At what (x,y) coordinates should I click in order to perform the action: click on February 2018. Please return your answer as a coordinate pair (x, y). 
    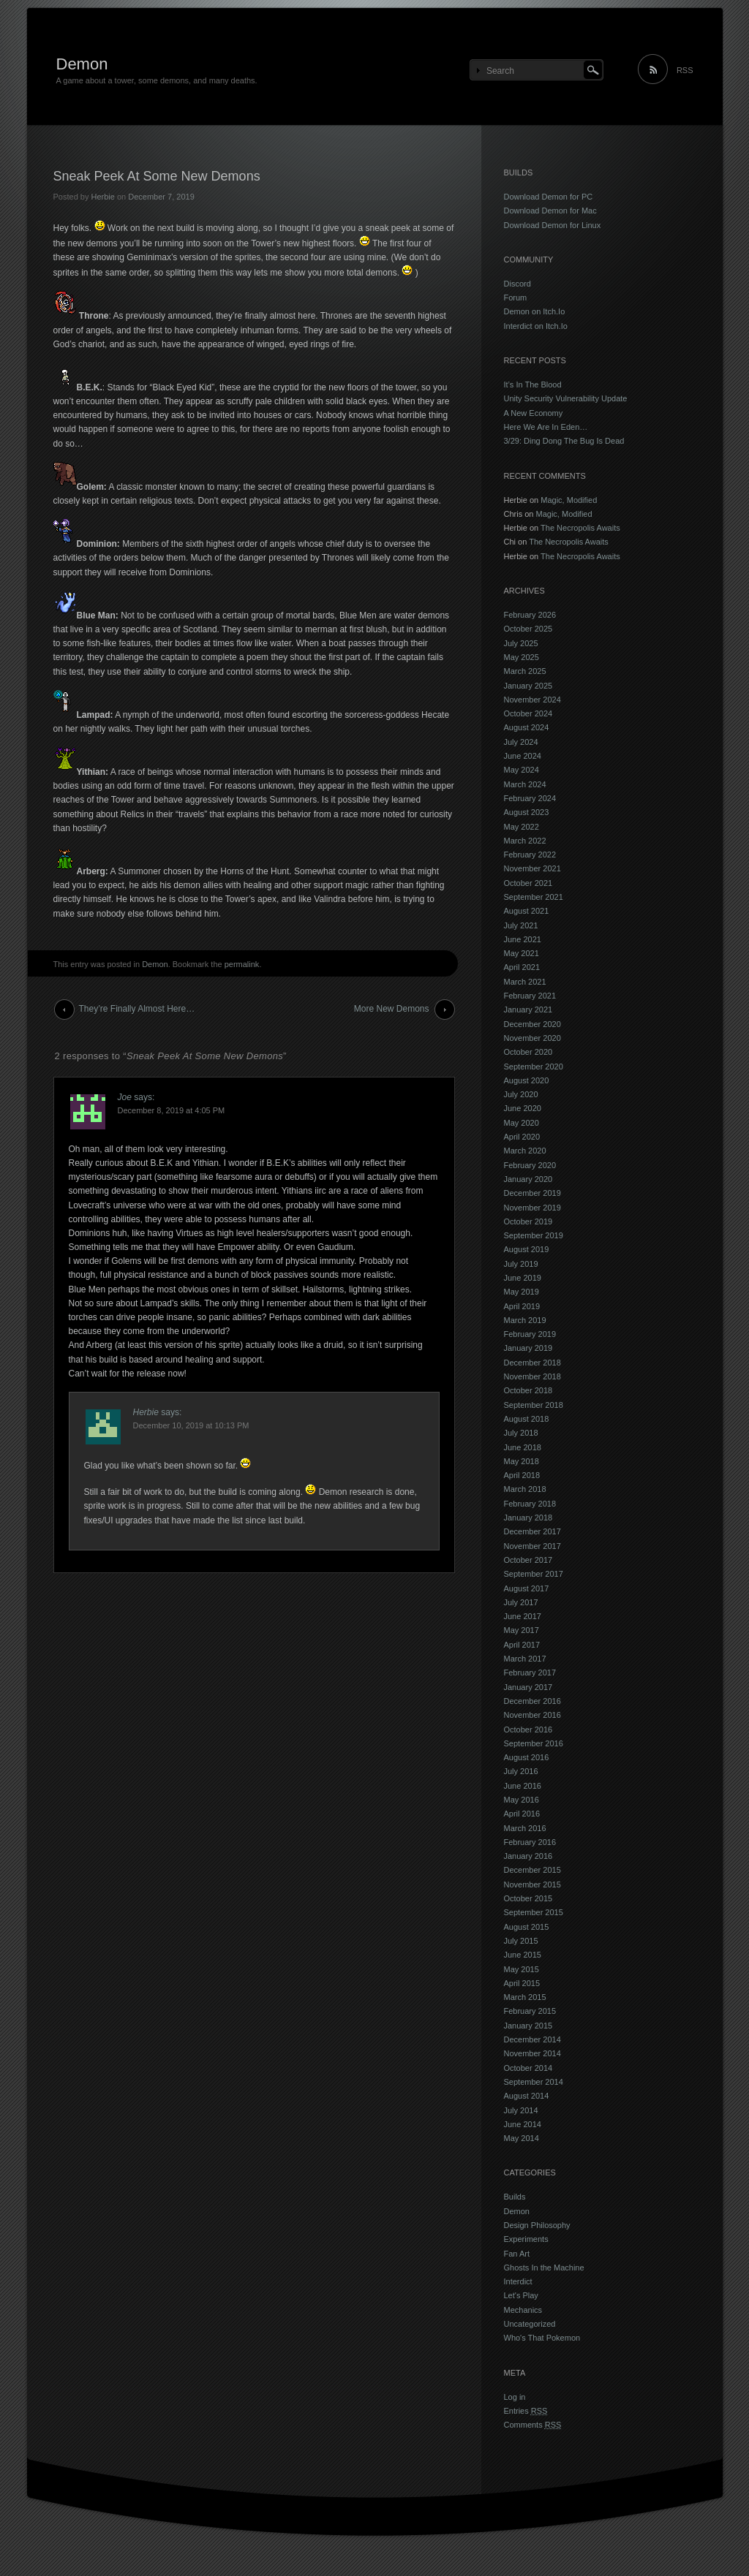
    Looking at the image, I should click on (530, 1503).